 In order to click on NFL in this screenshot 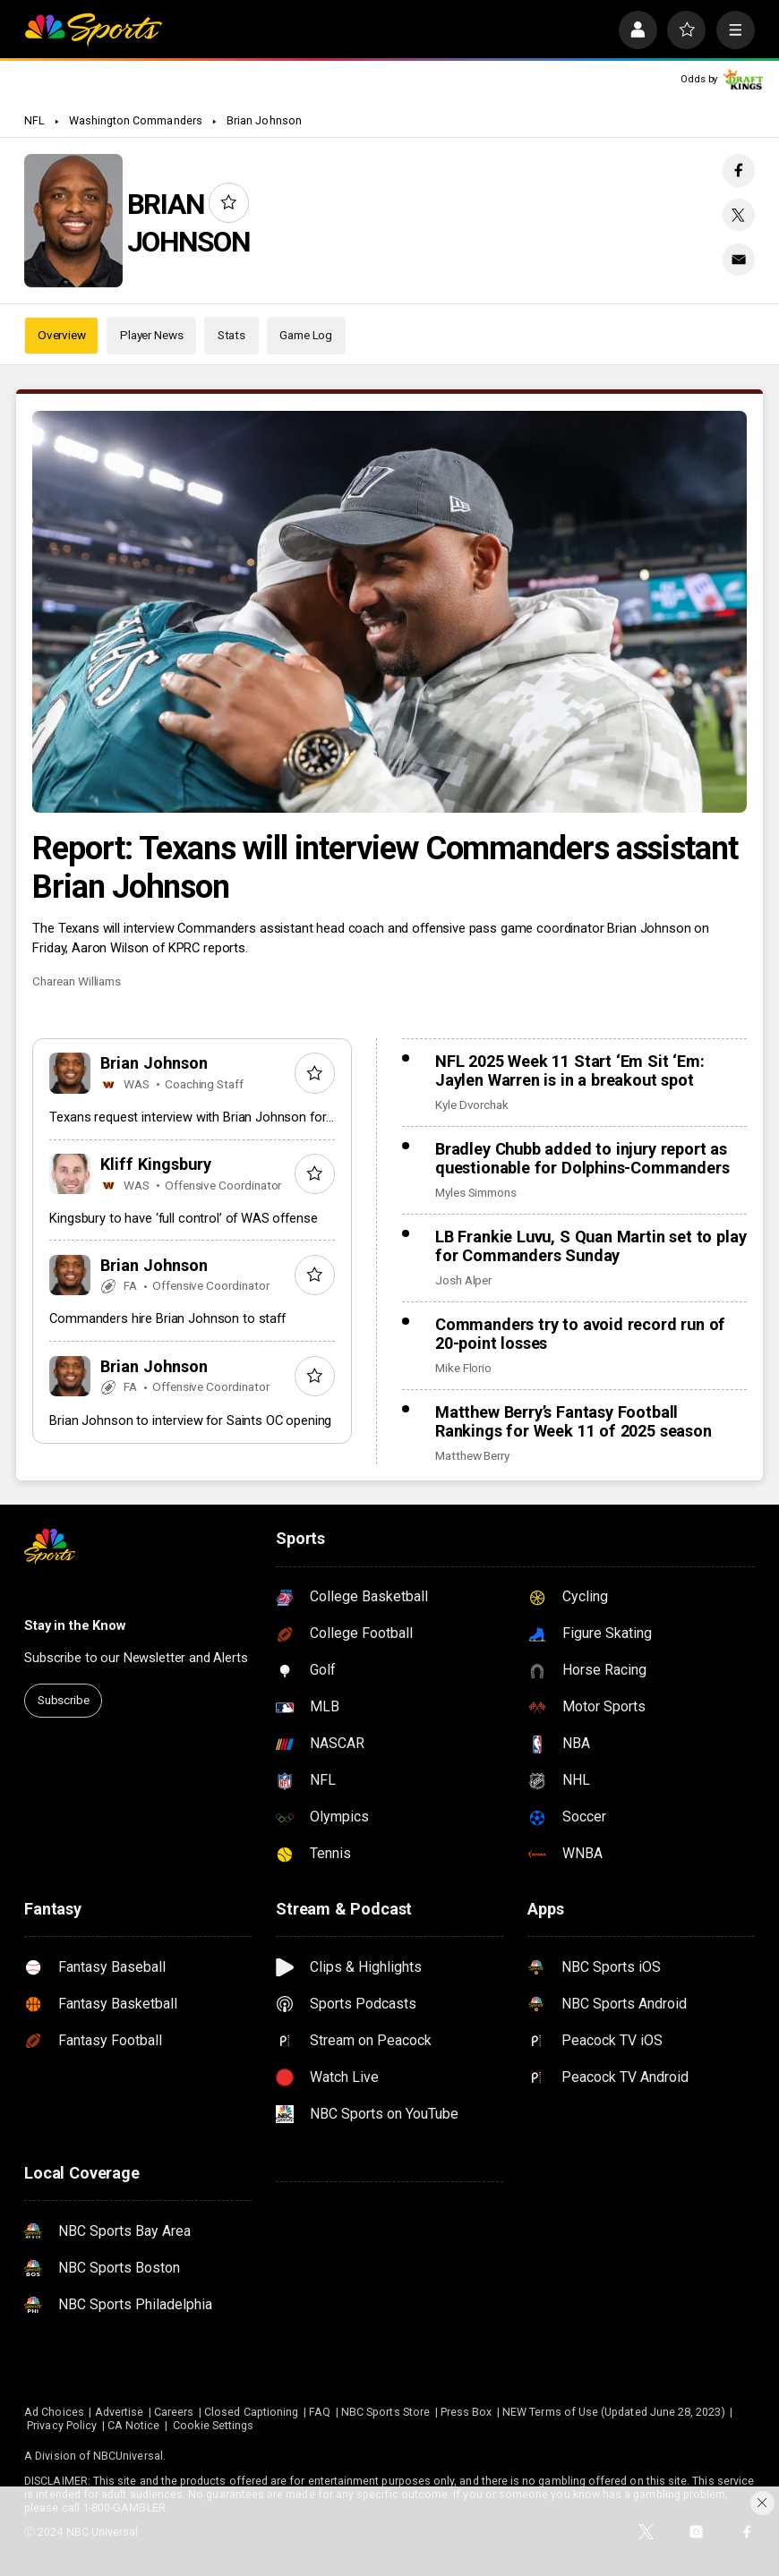, I will do `click(34, 120)`.